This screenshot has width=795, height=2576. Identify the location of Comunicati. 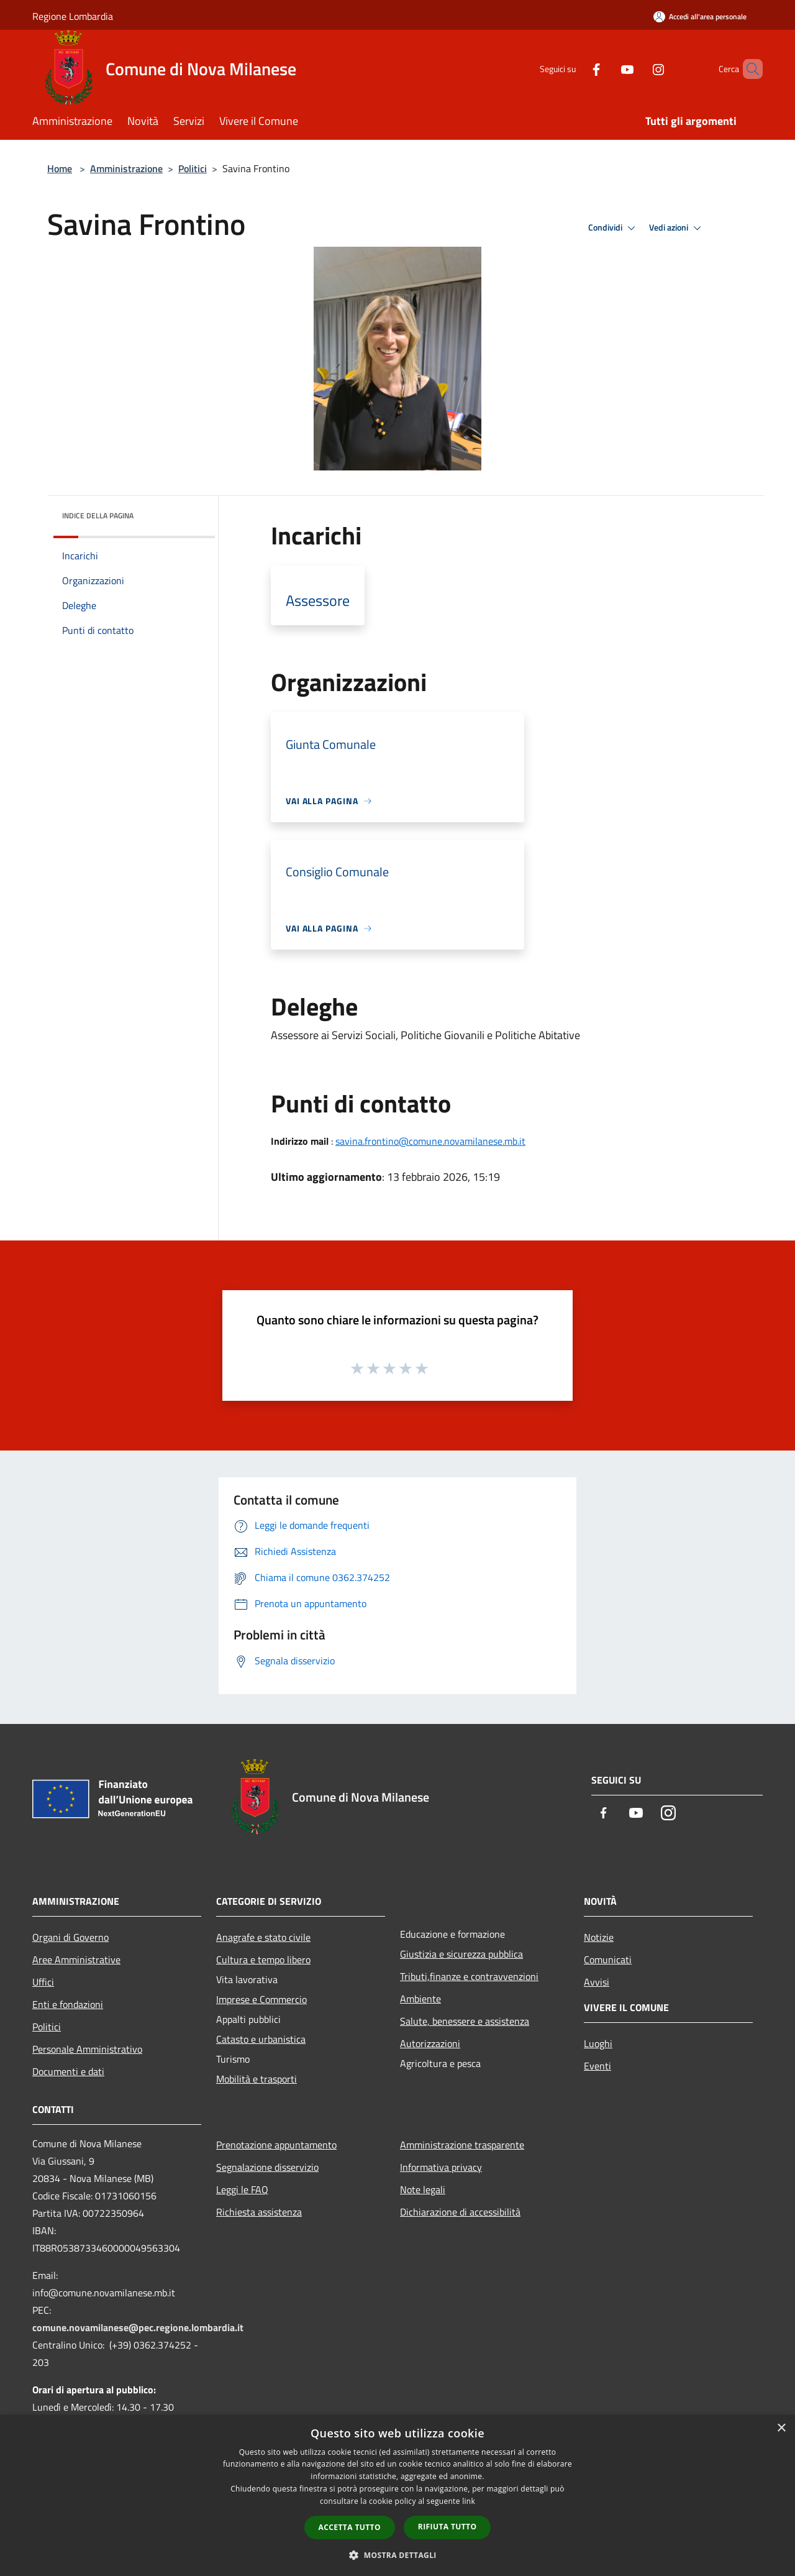
(608, 1959).